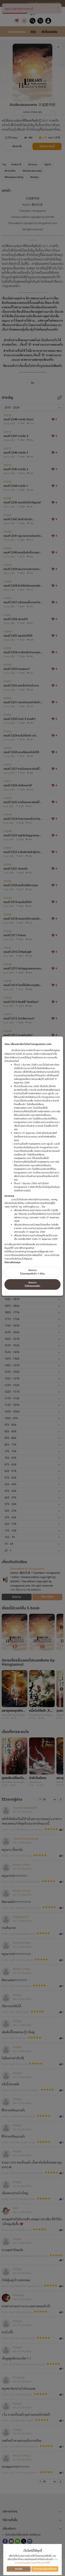 The width and height of the screenshot is (65, 2576). What do you see at coordinates (32, 1271) in the screenshot?
I see `รับทราบไม่แสดงผลอีกใน 1 เดือน` at bounding box center [32, 1271].